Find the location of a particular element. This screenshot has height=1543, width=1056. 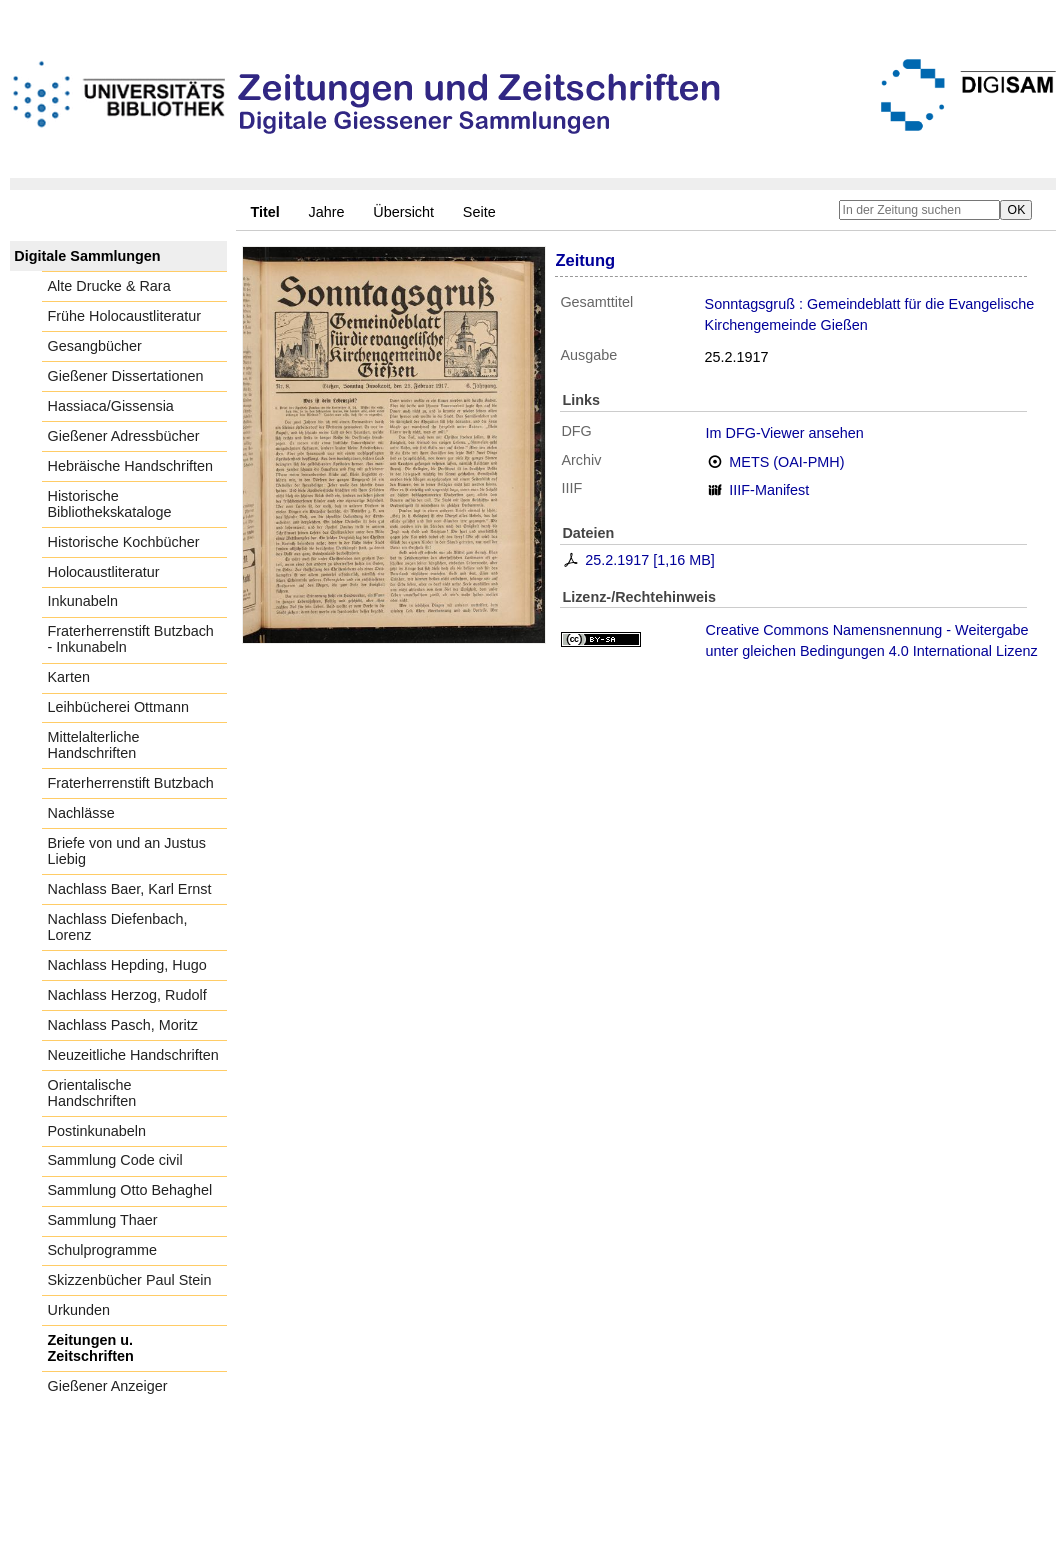

Nachlass Baer, Karl Ernst is located at coordinates (130, 889).